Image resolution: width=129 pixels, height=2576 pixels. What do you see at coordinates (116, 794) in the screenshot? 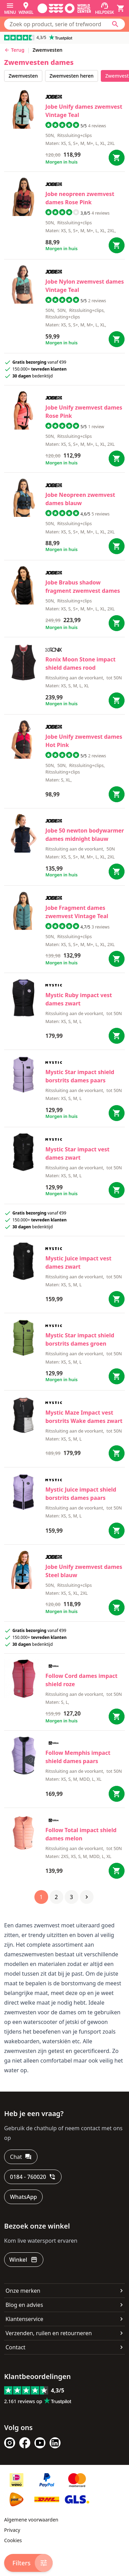
I see `[Bestel Unify zwemvest dames Hot Pink]` at bounding box center [116, 794].